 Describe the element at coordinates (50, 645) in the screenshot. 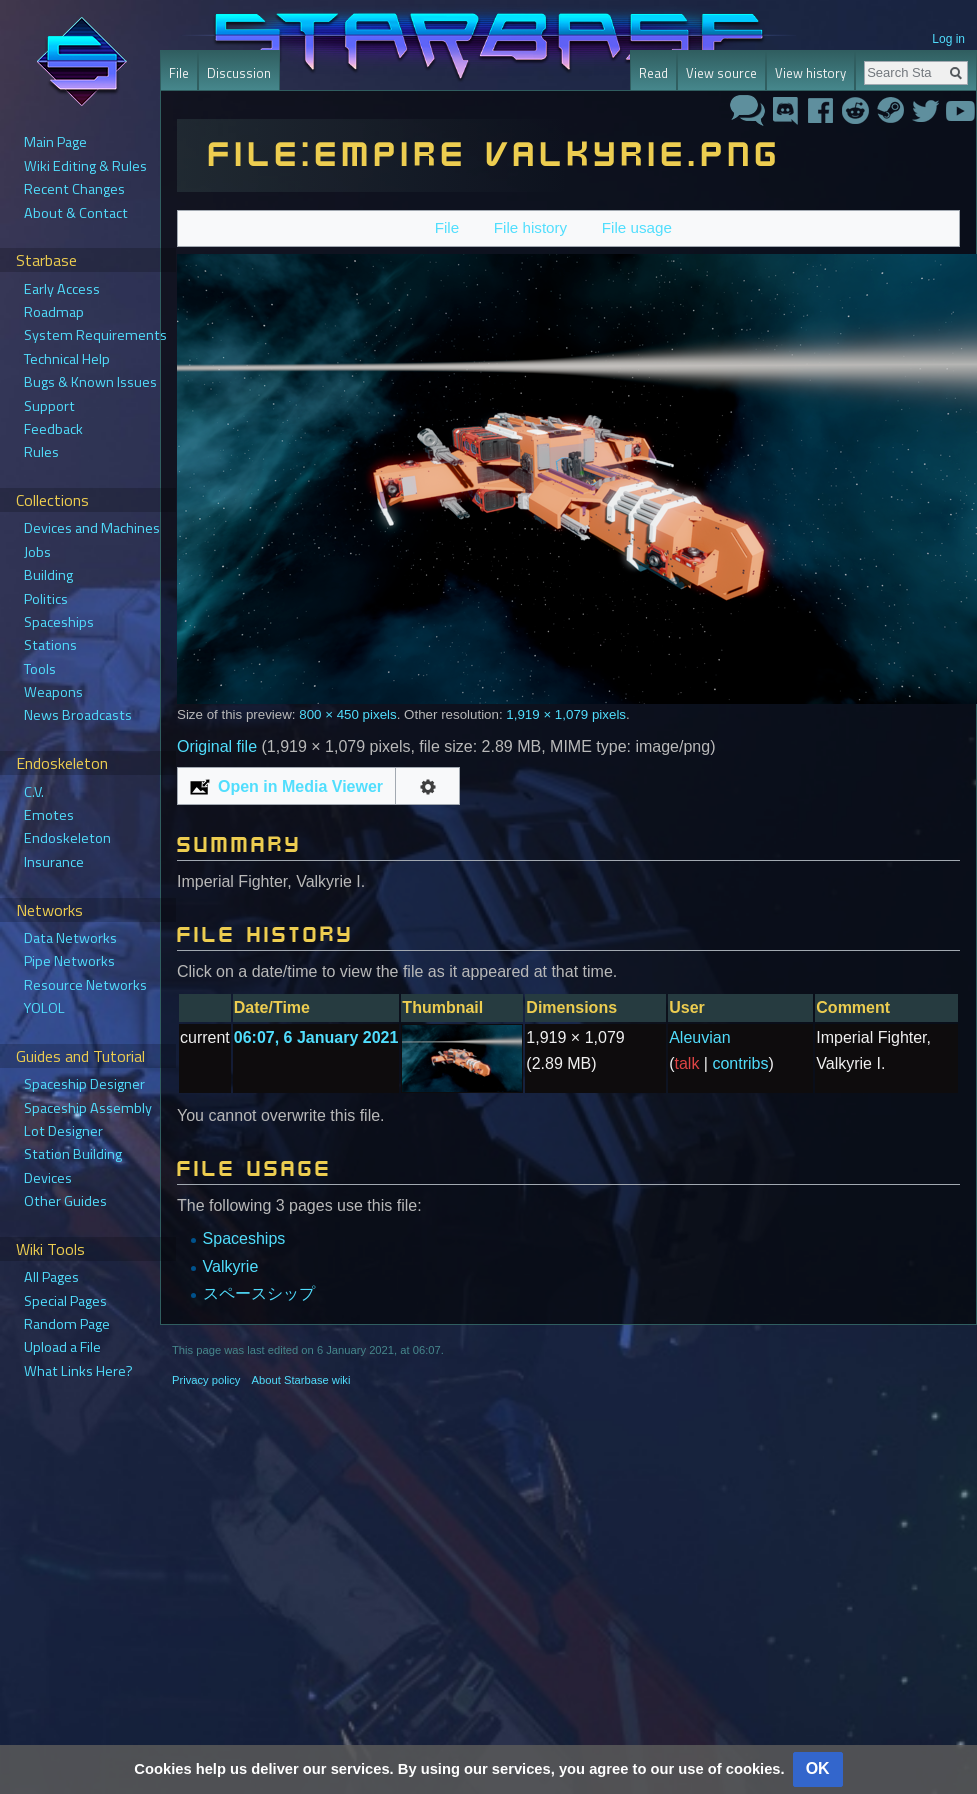

I see `Stations` at that location.